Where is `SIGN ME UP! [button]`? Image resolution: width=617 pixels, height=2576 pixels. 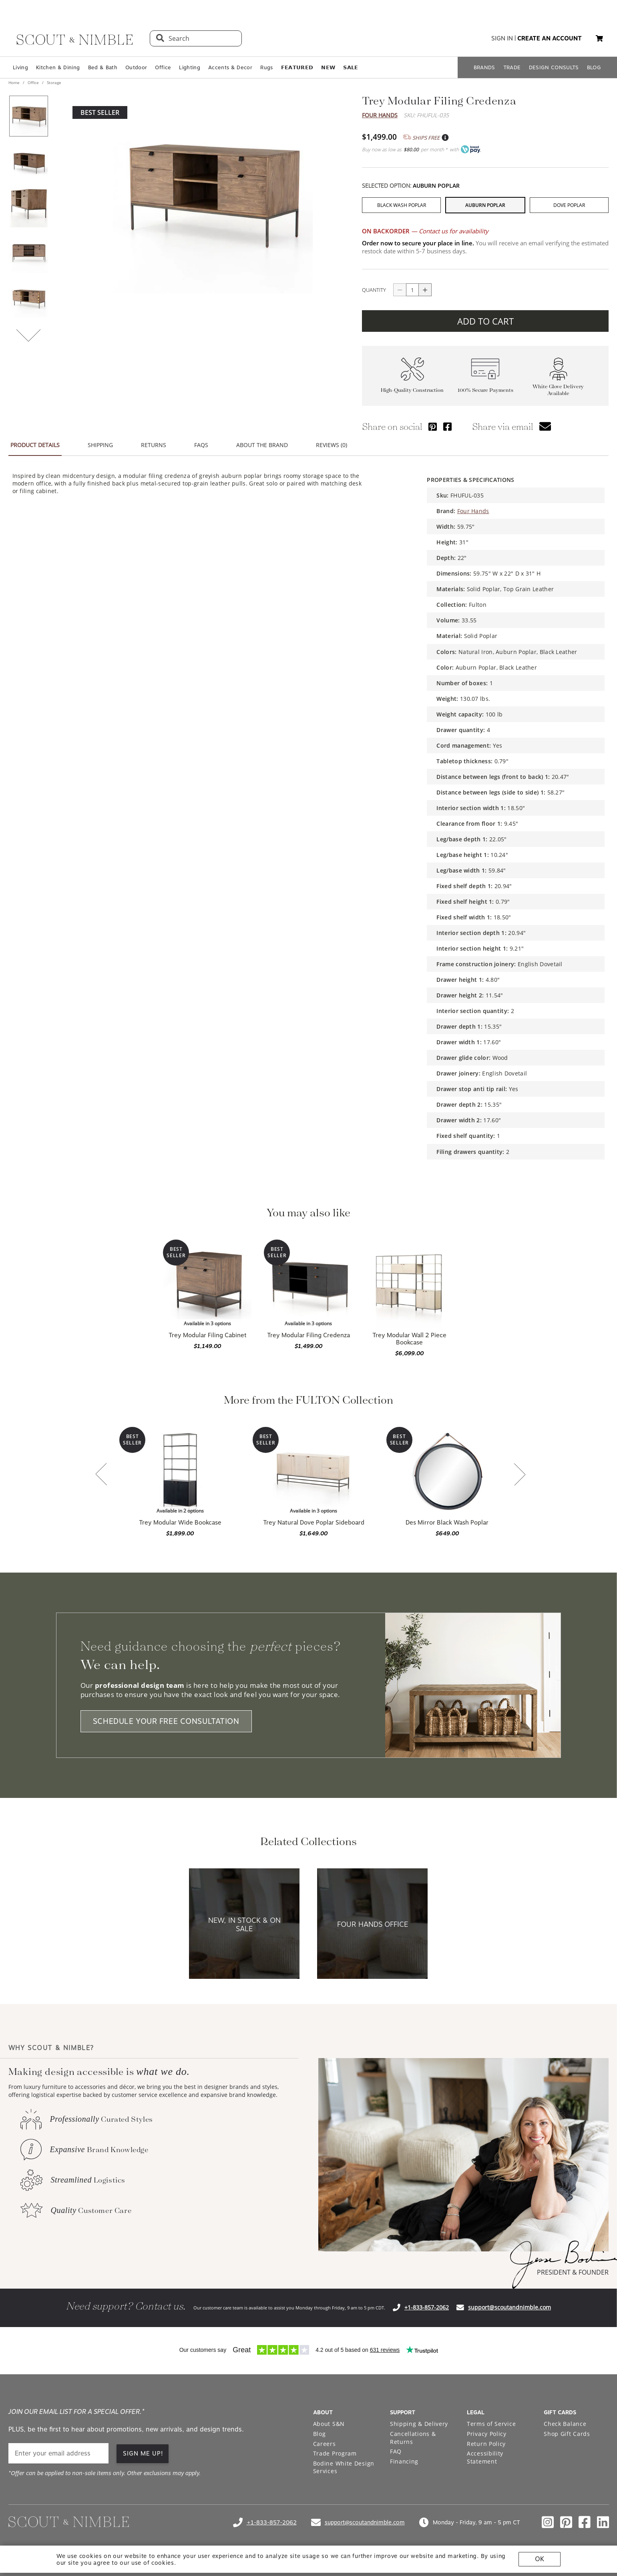 SIGN ME UP! [button] is located at coordinates (143, 2453).